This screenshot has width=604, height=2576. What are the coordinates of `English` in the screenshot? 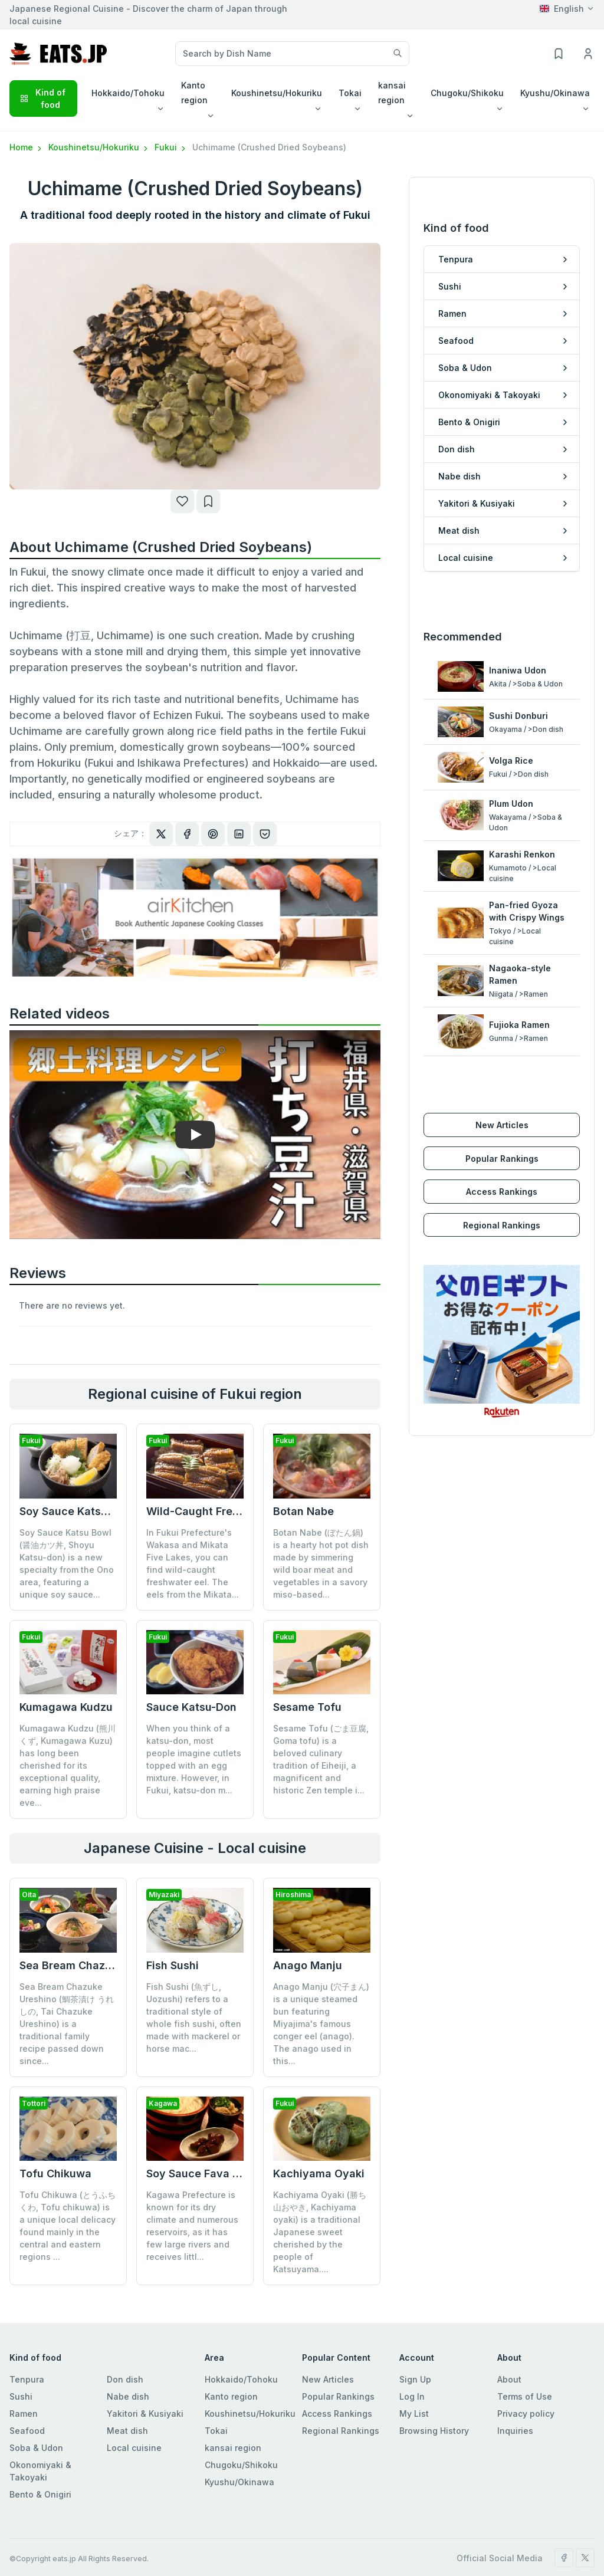 It's located at (562, 9).